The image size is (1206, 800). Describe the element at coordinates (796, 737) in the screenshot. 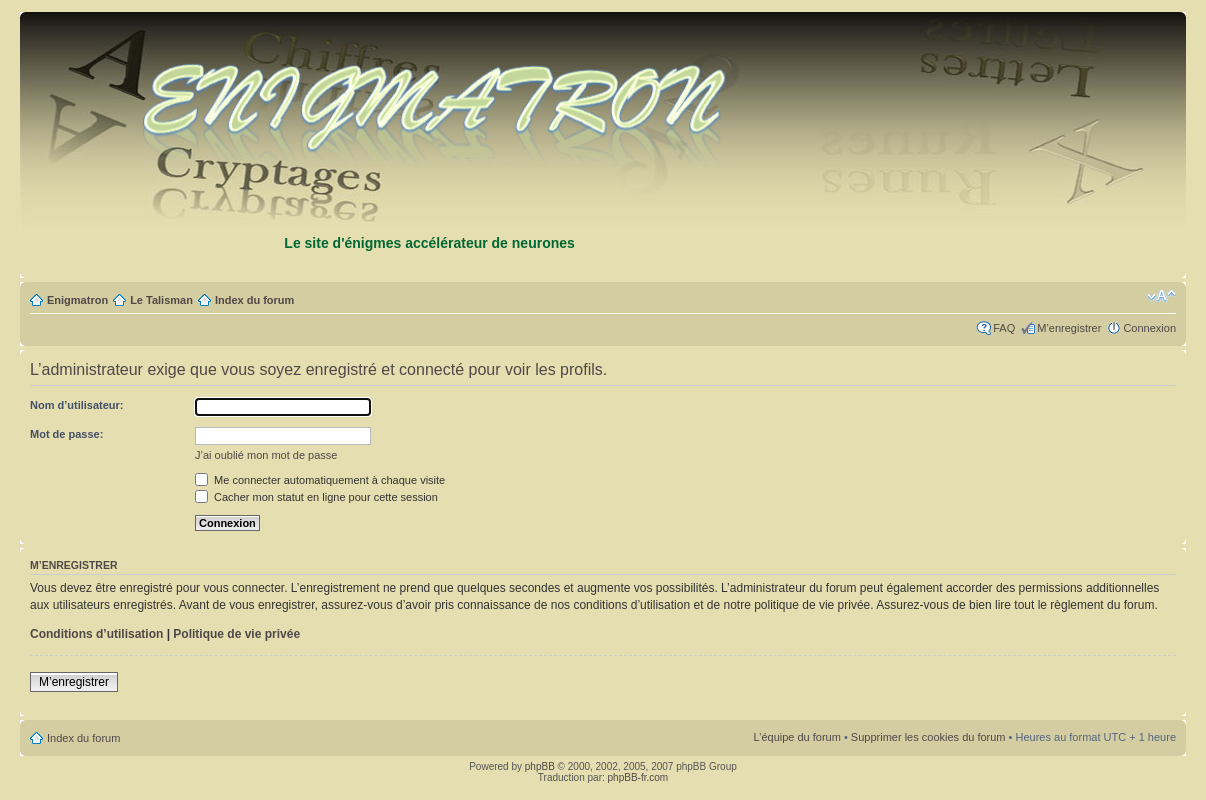

I see `L’équipe du forum` at that location.